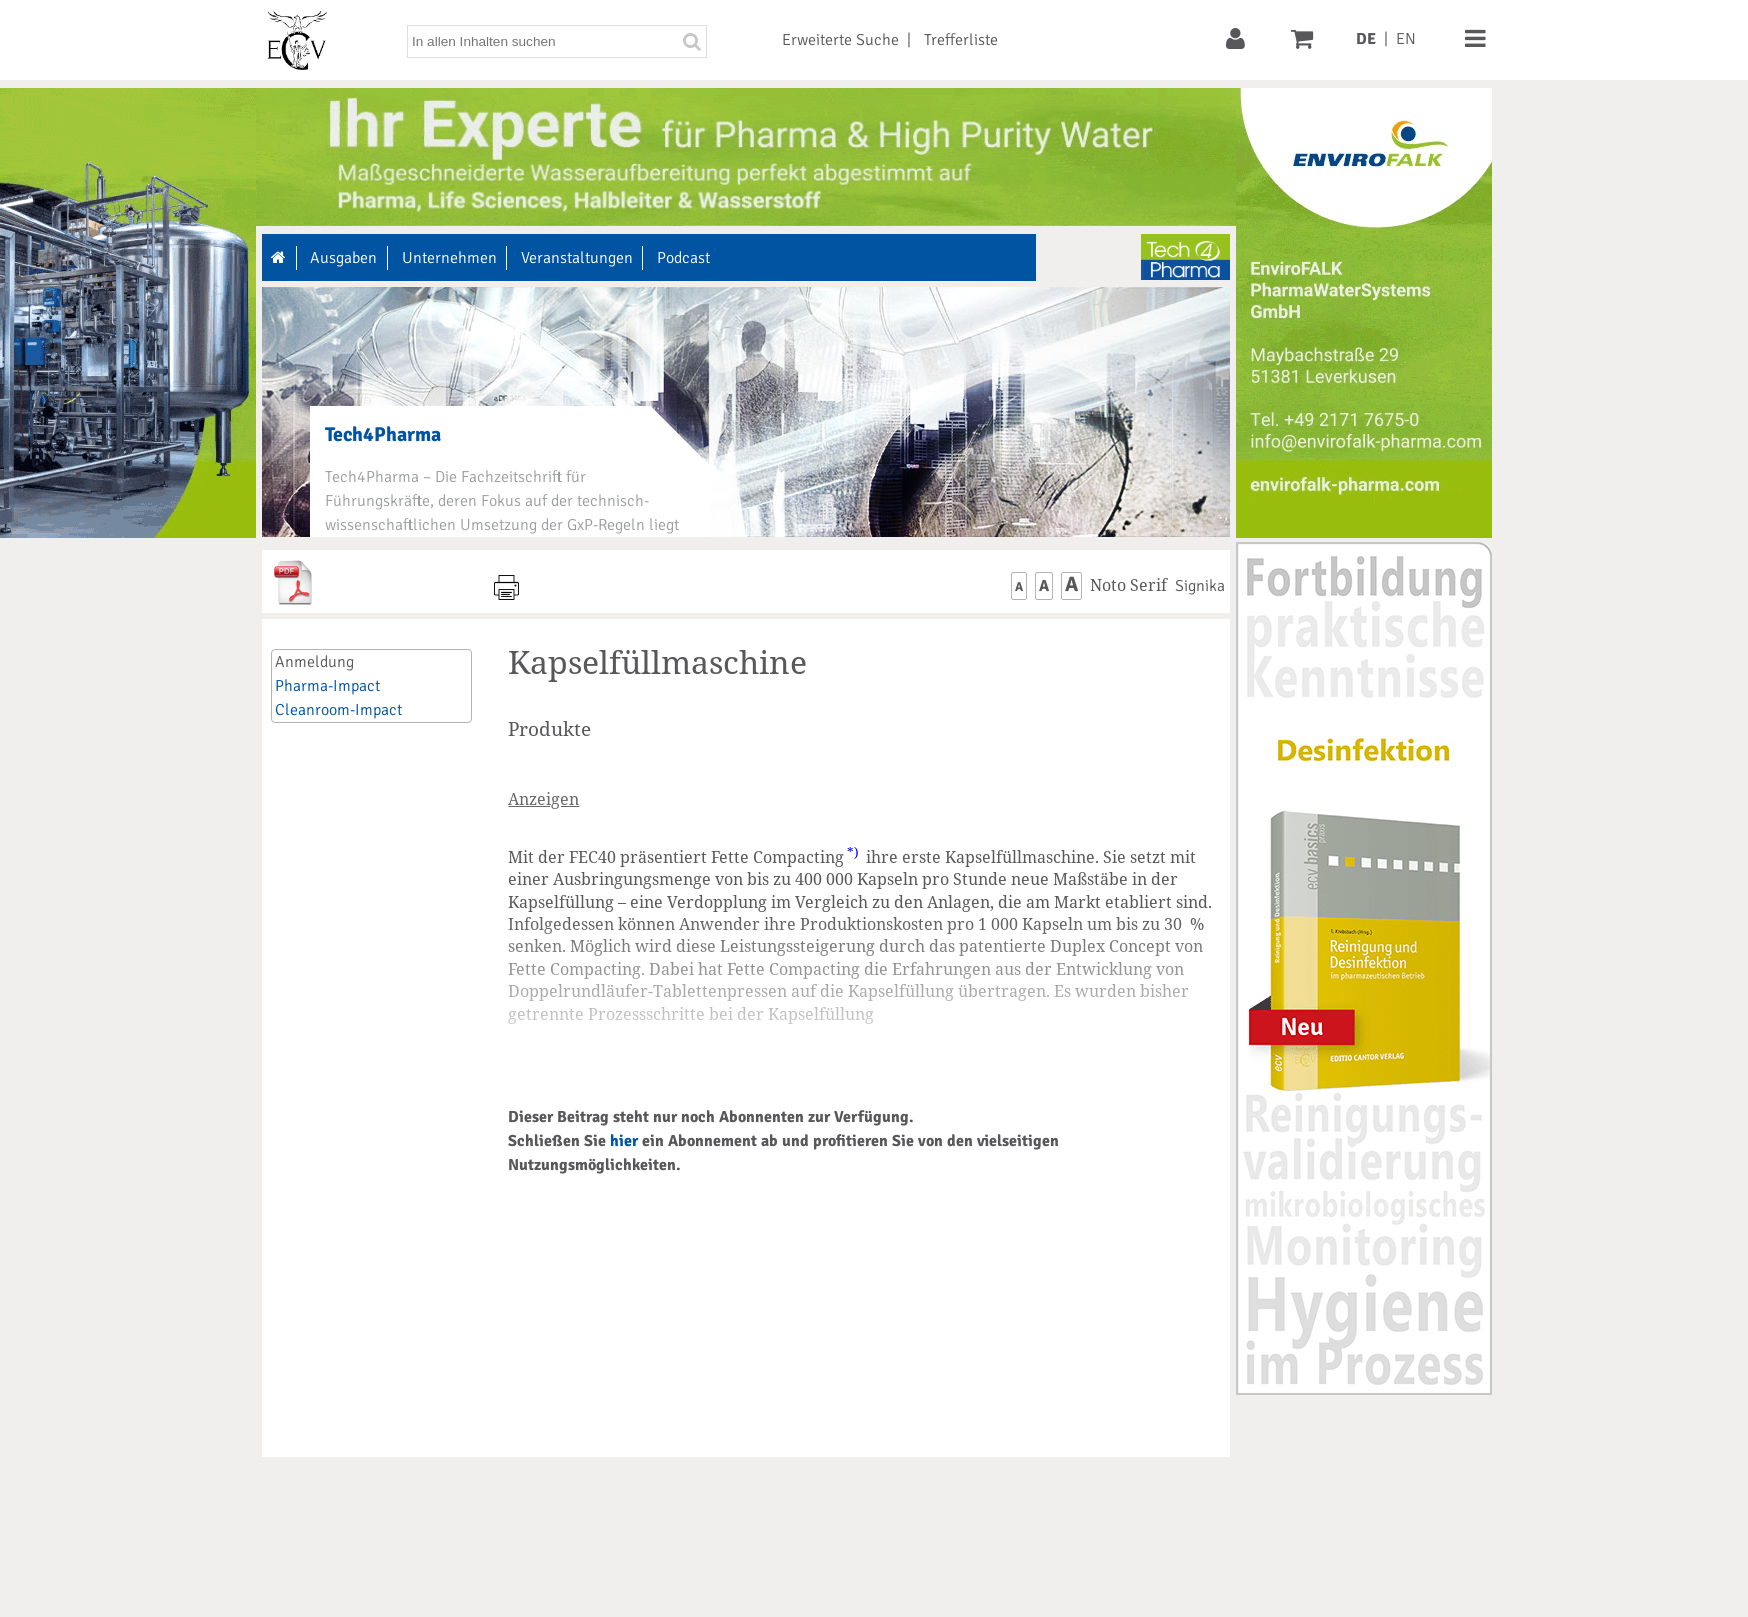 The width and height of the screenshot is (1748, 1617). Describe the element at coordinates (853, 852) in the screenshot. I see `*)` at that location.